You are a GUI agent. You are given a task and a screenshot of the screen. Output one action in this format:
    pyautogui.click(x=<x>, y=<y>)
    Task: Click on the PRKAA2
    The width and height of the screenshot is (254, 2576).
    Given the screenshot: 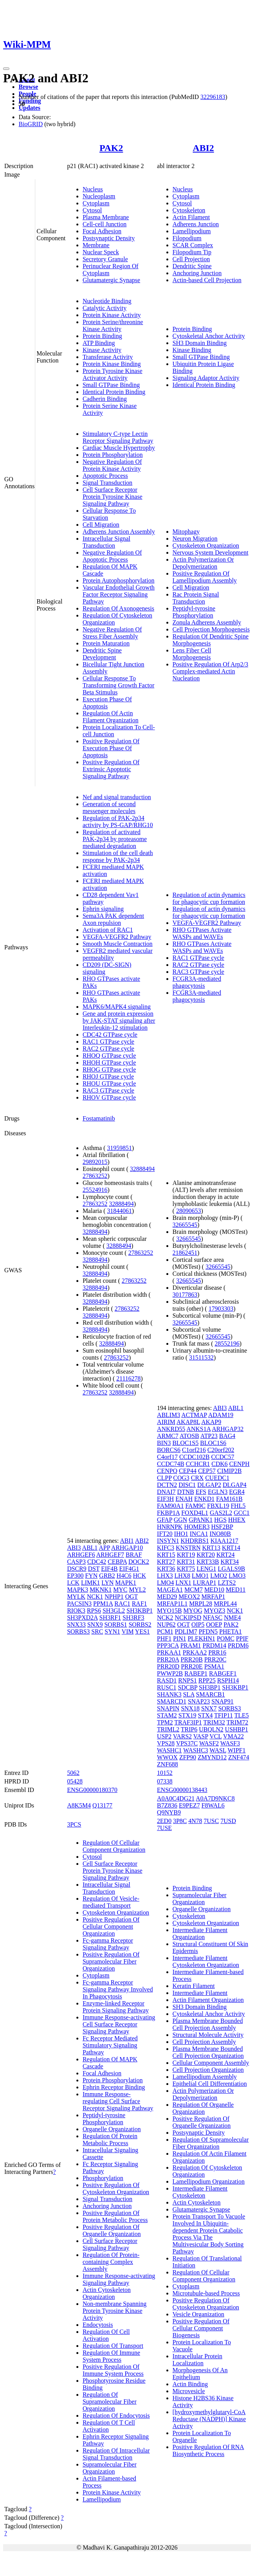 What is the action you would take?
    pyautogui.click(x=195, y=1652)
    